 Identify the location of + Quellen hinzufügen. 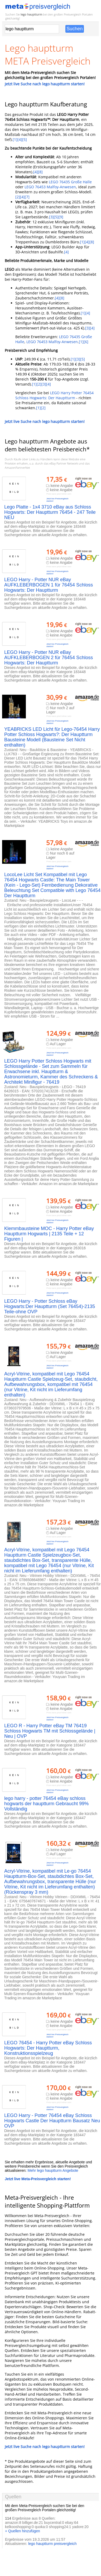
(22, 2531).